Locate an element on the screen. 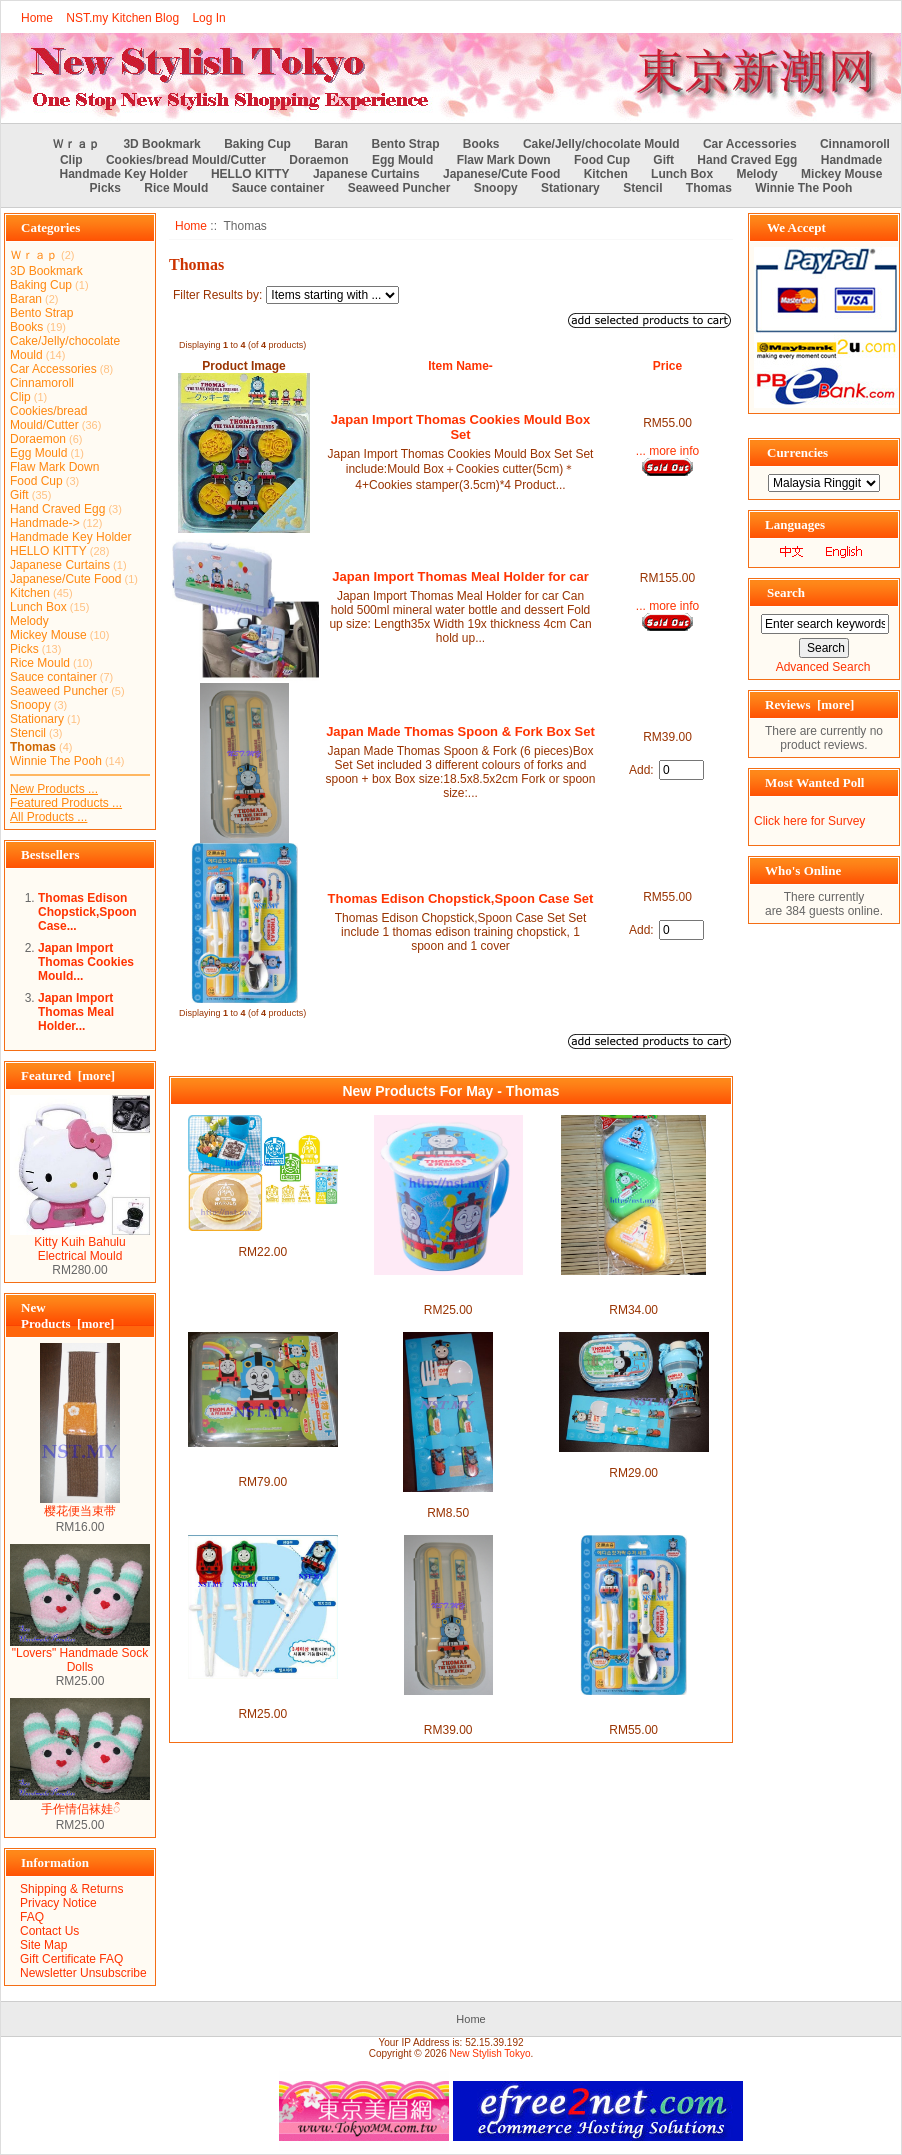  "Lovers" Handmade Sock Dolls is located at coordinates (80, 1654).